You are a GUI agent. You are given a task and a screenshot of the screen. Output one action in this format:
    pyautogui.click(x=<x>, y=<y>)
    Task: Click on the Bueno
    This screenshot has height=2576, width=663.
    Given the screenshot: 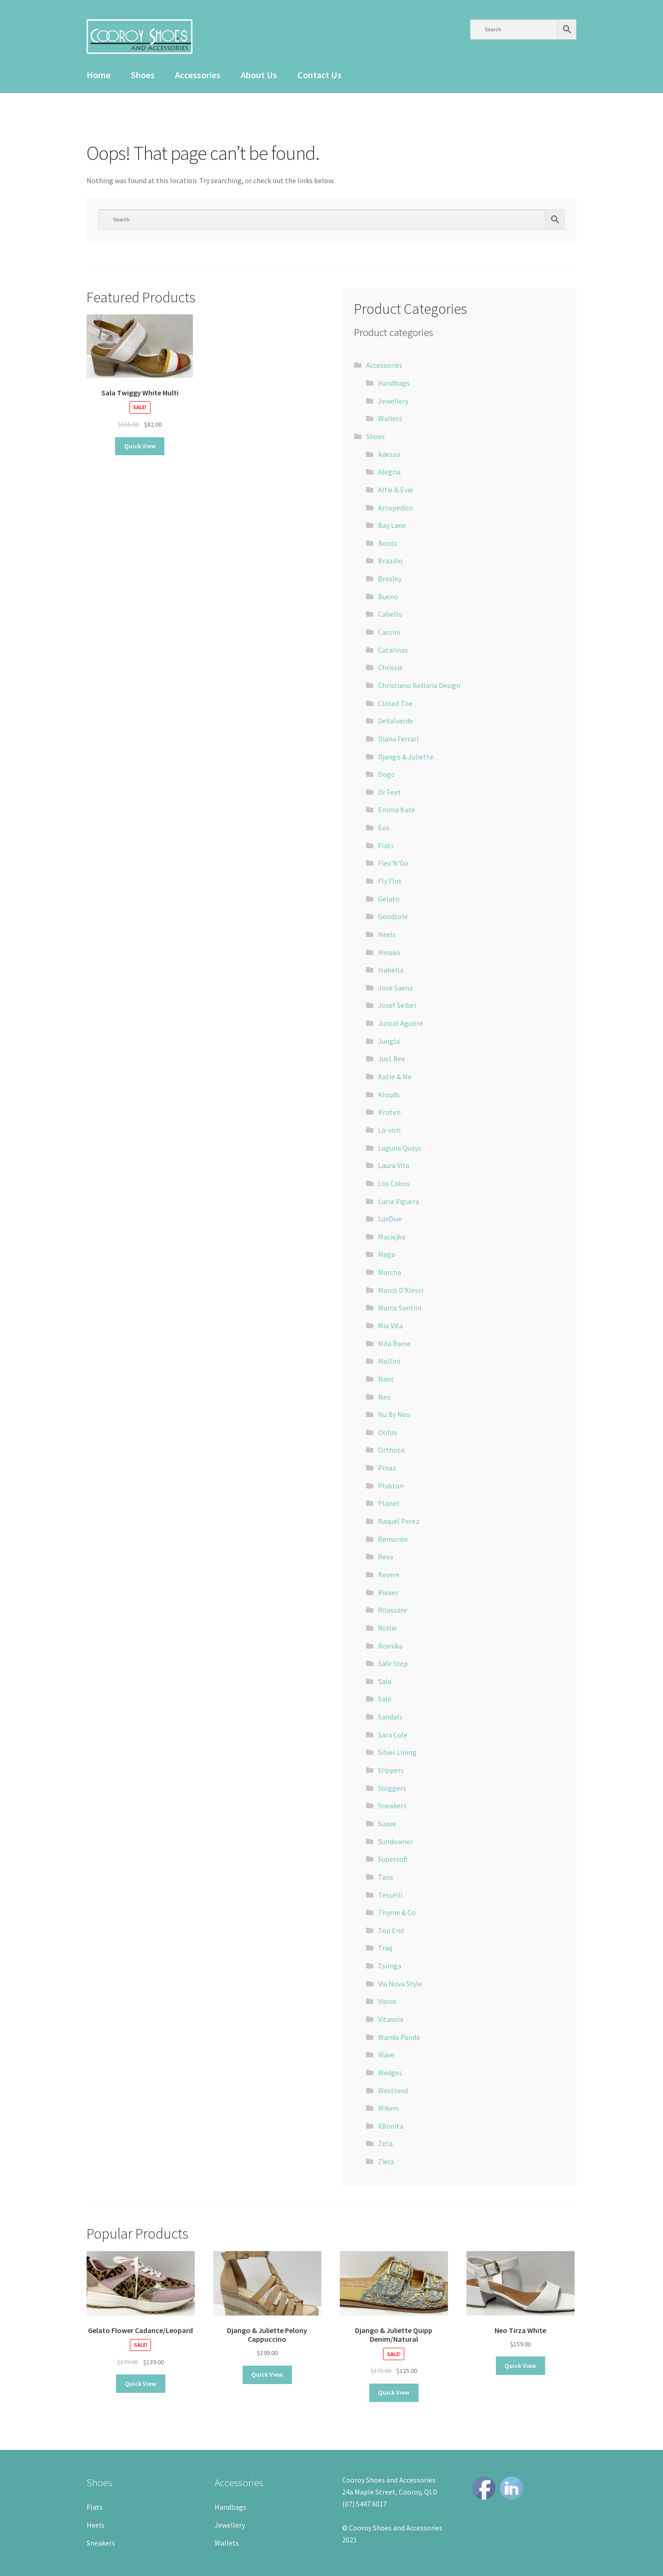 What is the action you would take?
    pyautogui.click(x=388, y=596)
    